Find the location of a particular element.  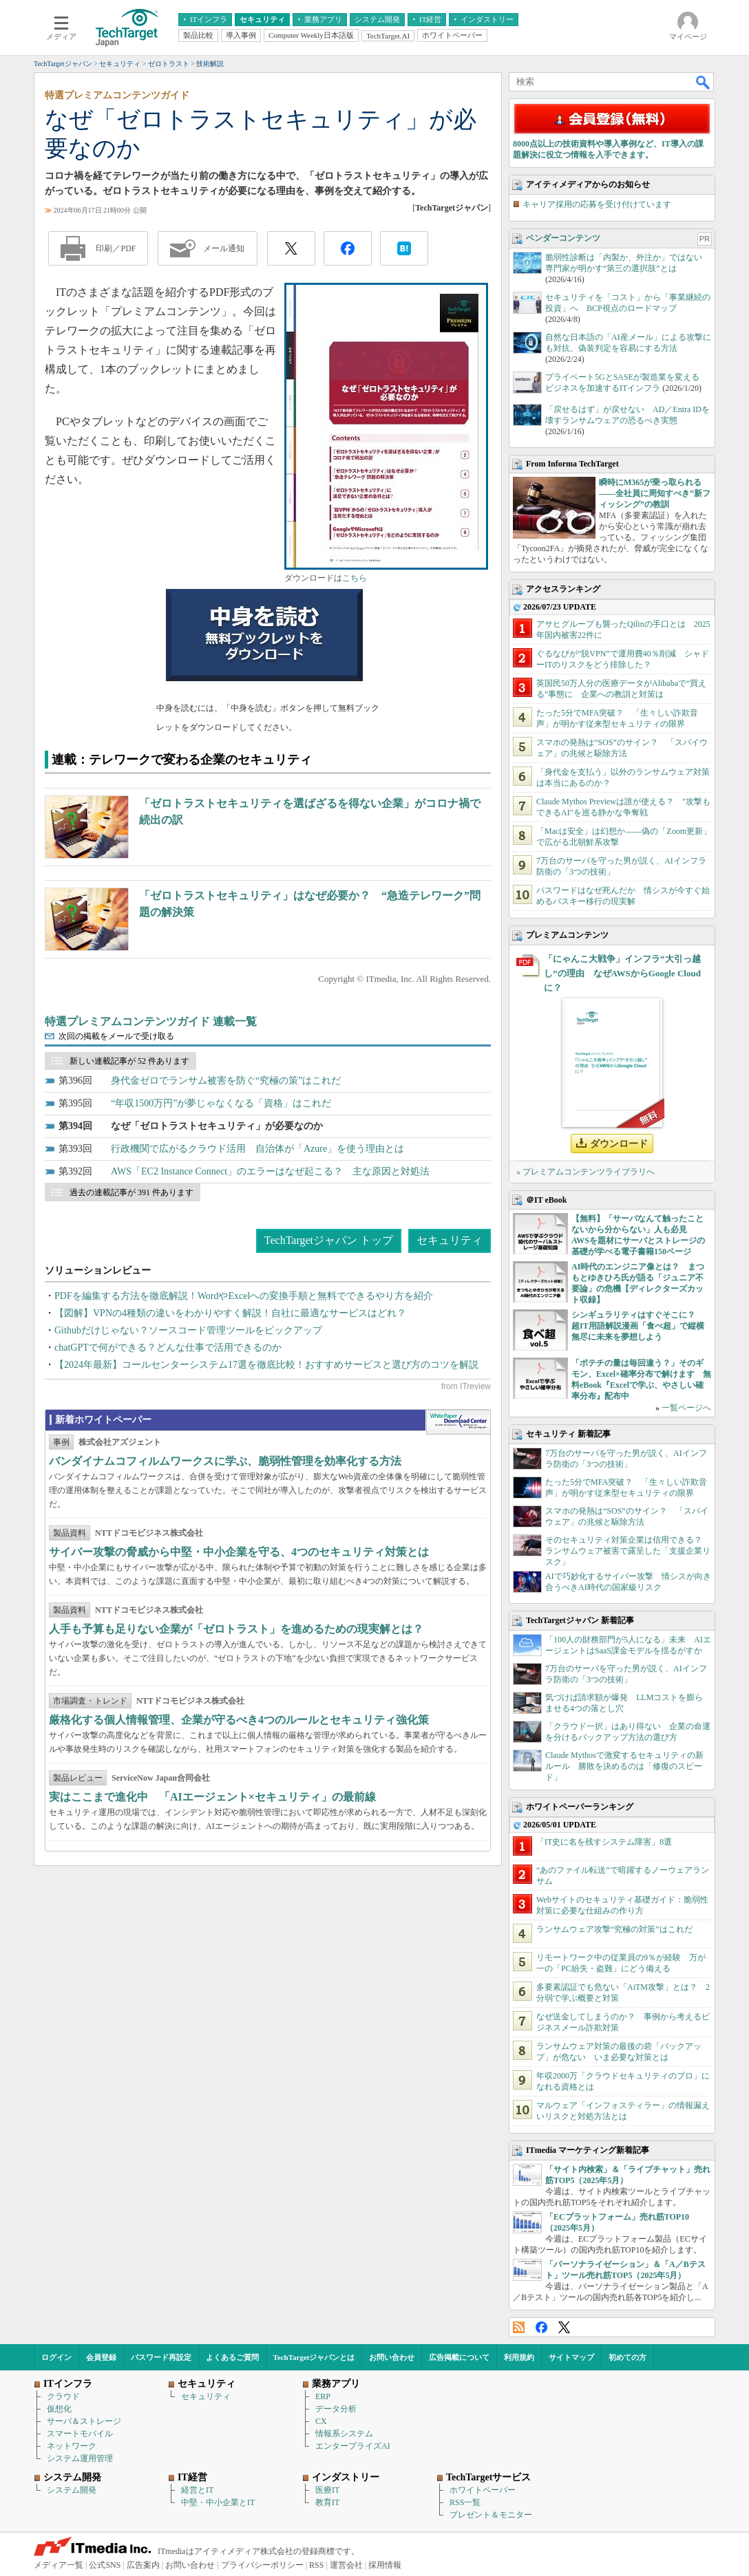

そのセキュリティ対策企業は信用できる？ ランサムウェア被害で露呈した「支援企業リスク」 is located at coordinates (627, 1551).